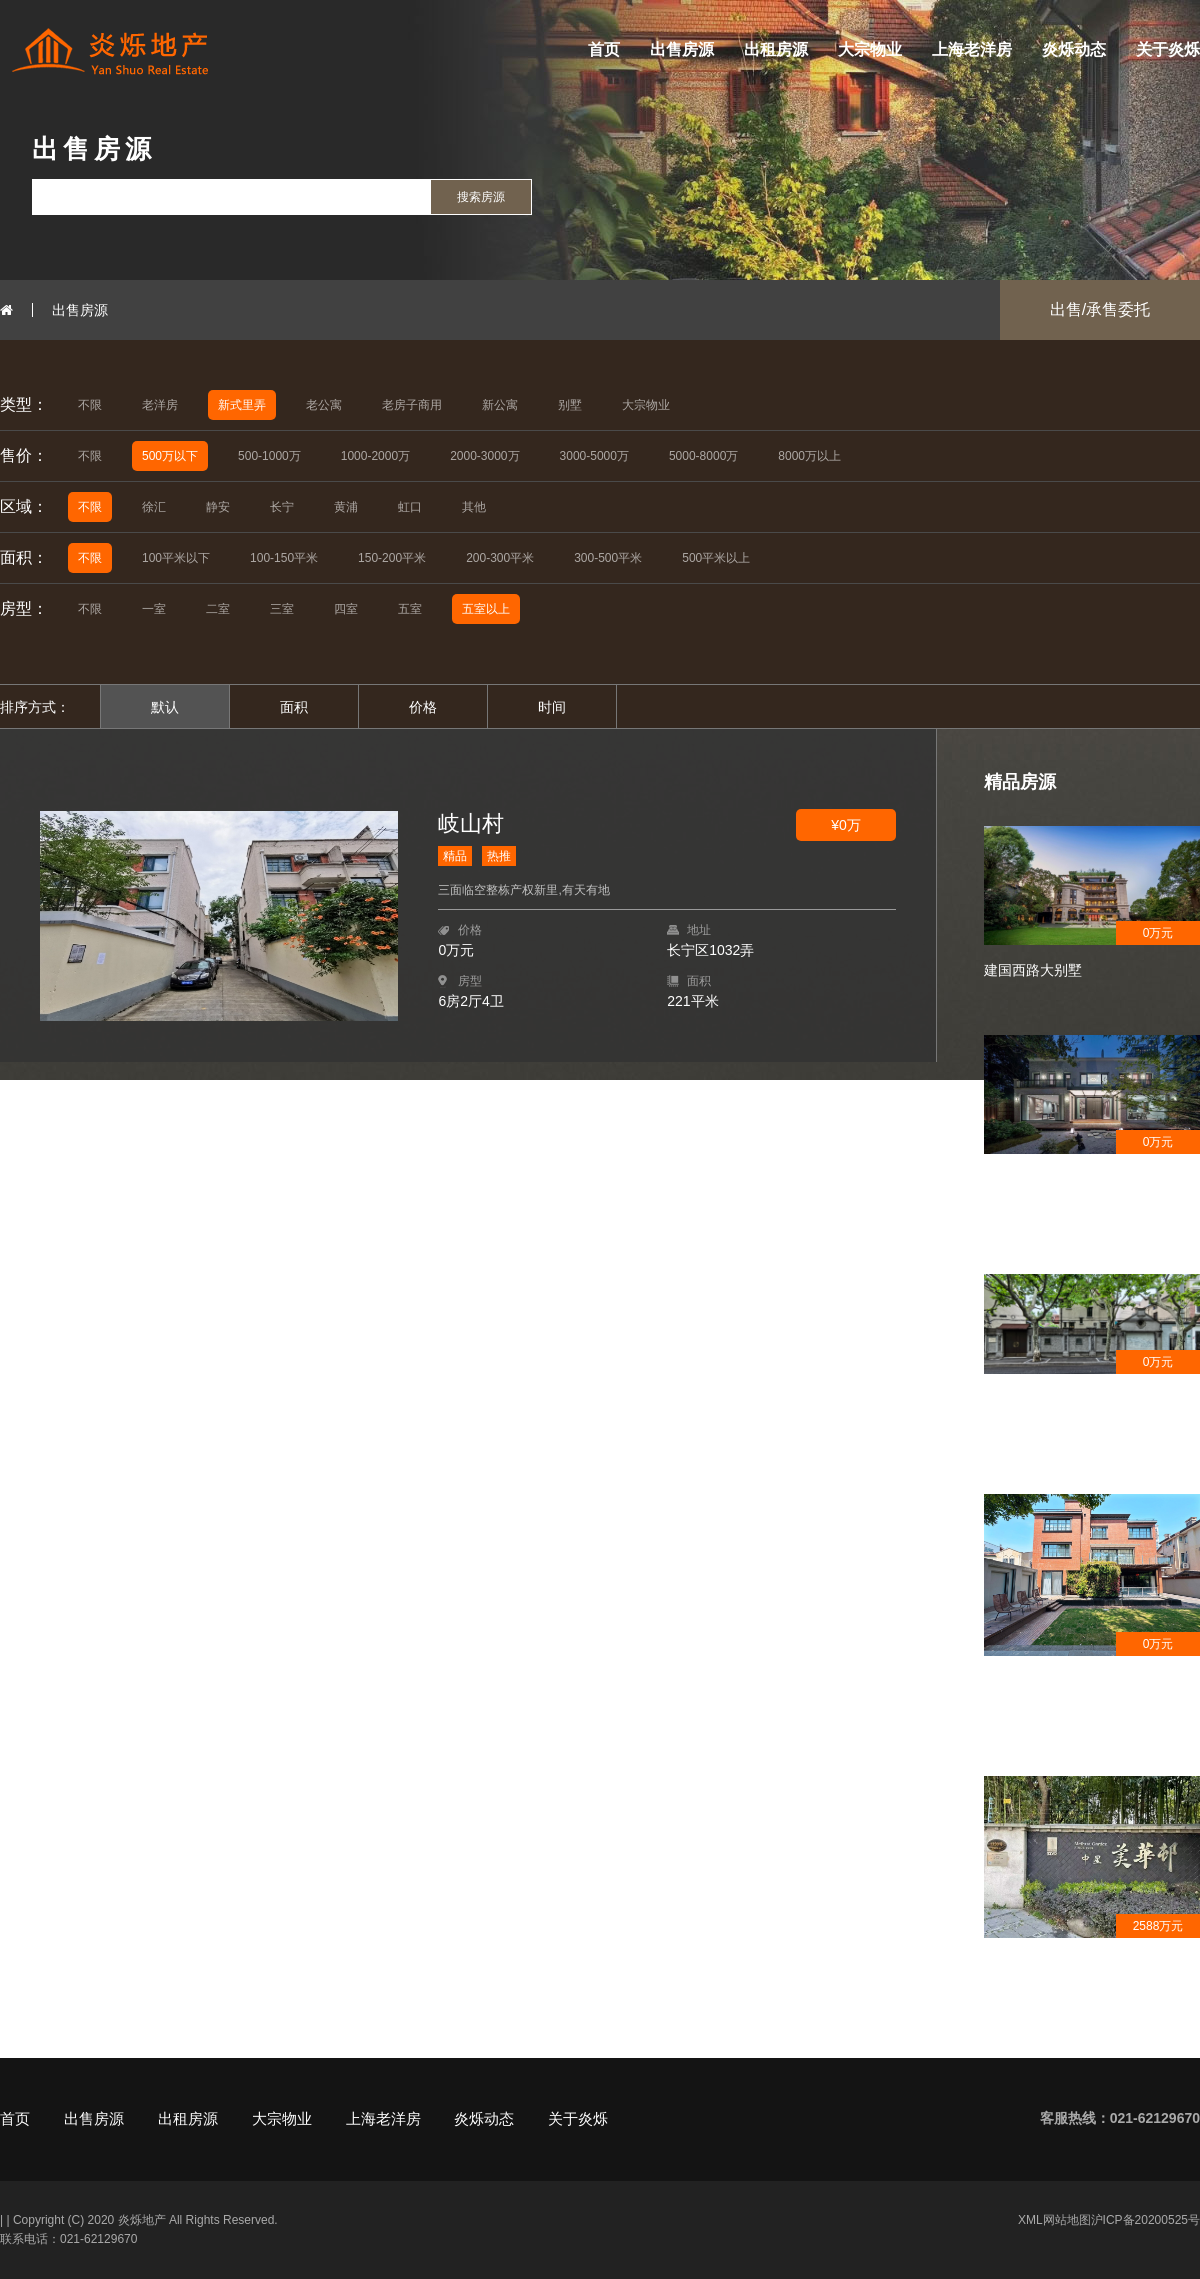 The image size is (1200, 2279). Describe the element at coordinates (218, 507) in the screenshot. I see `静安` at that location.